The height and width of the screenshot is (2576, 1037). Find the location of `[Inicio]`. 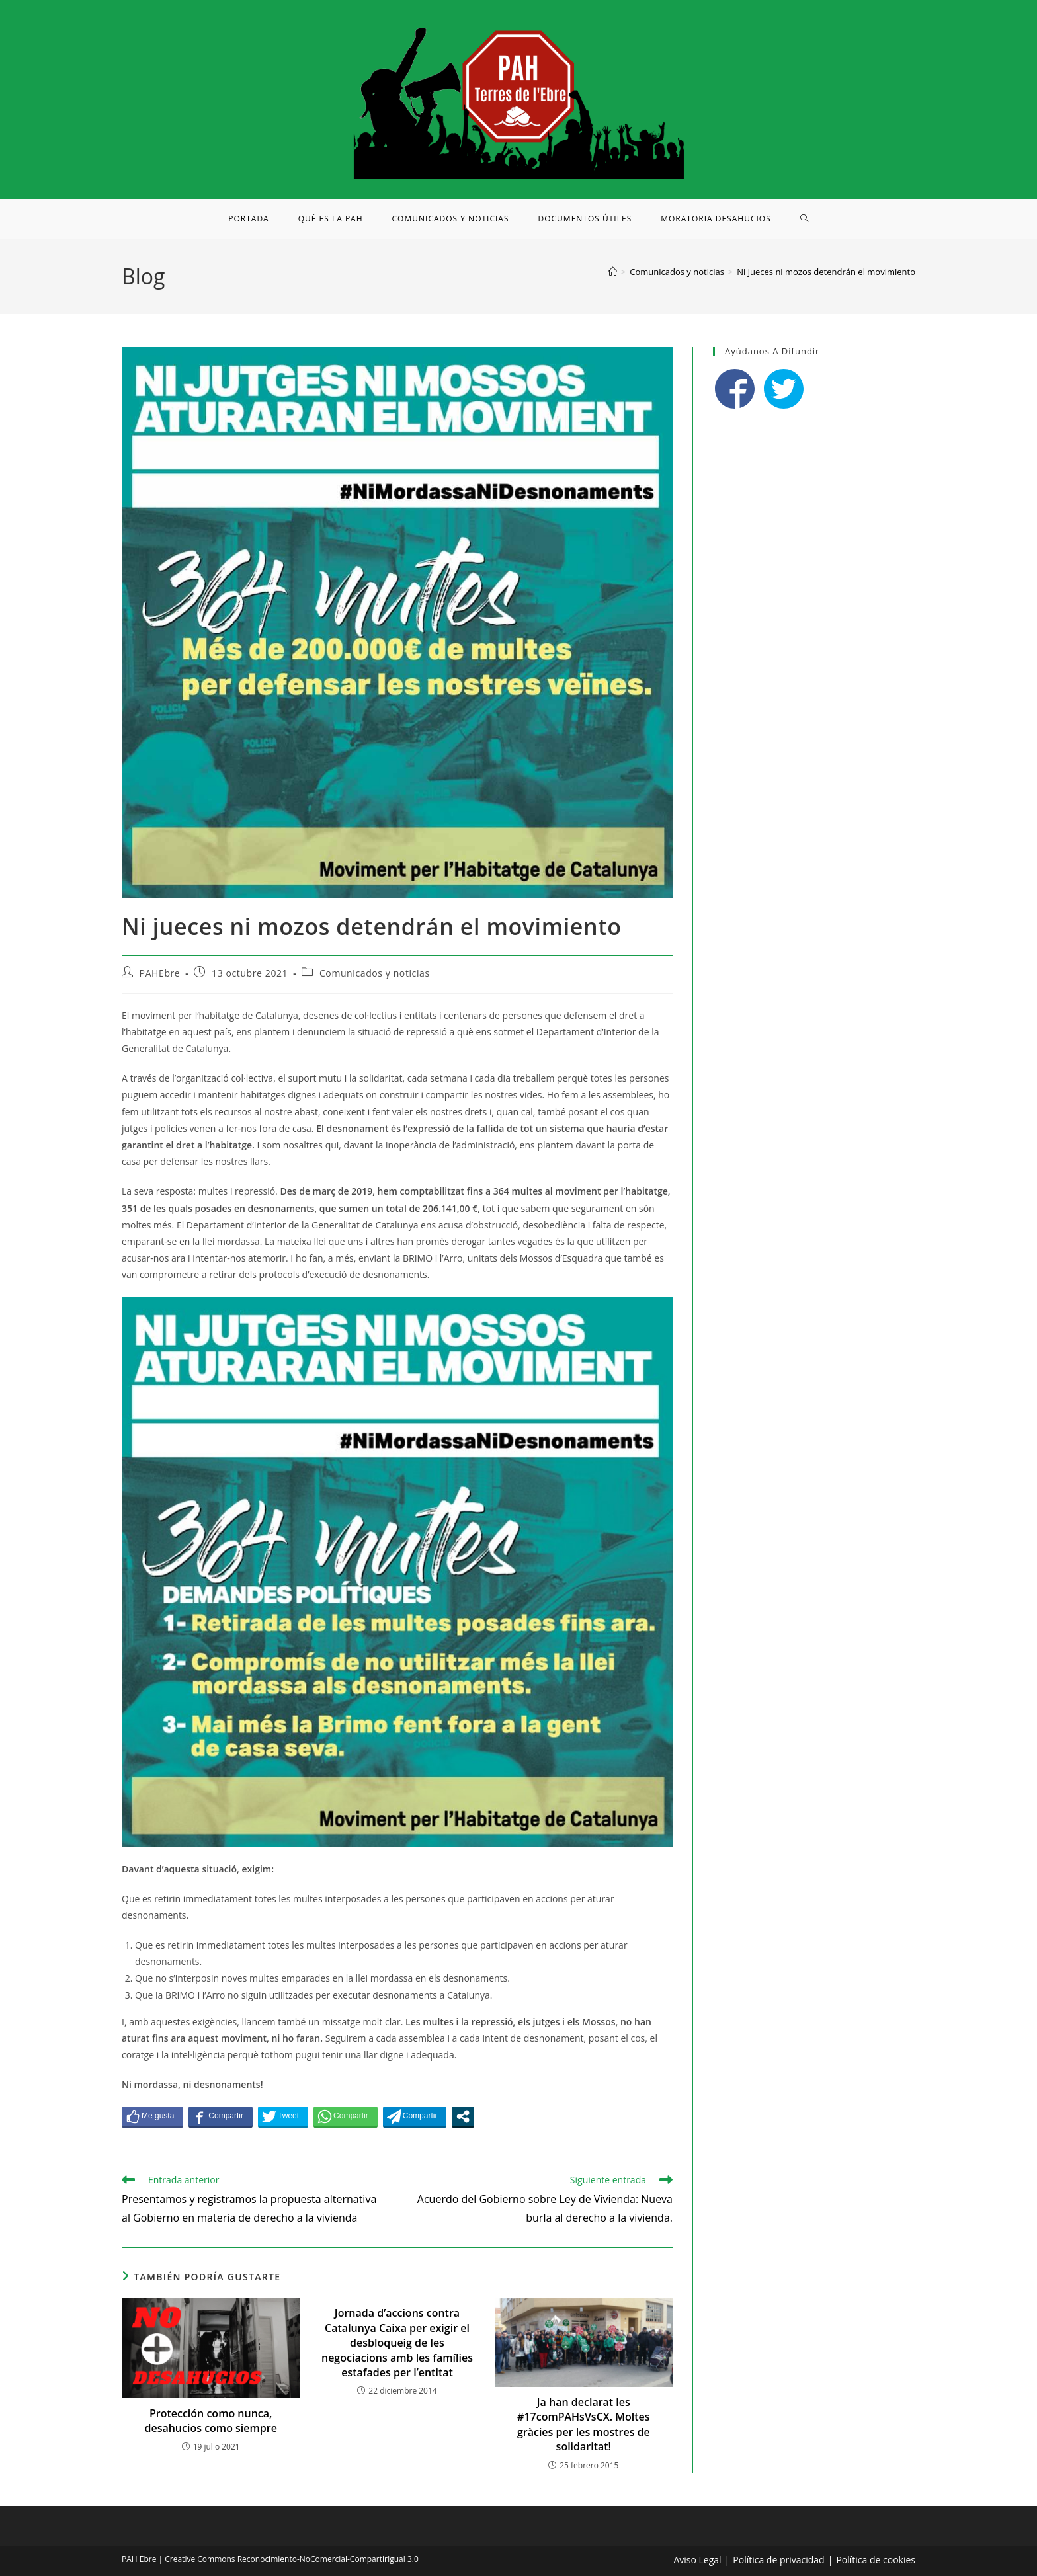

[Inicio] is located at coordinates (612, 272).